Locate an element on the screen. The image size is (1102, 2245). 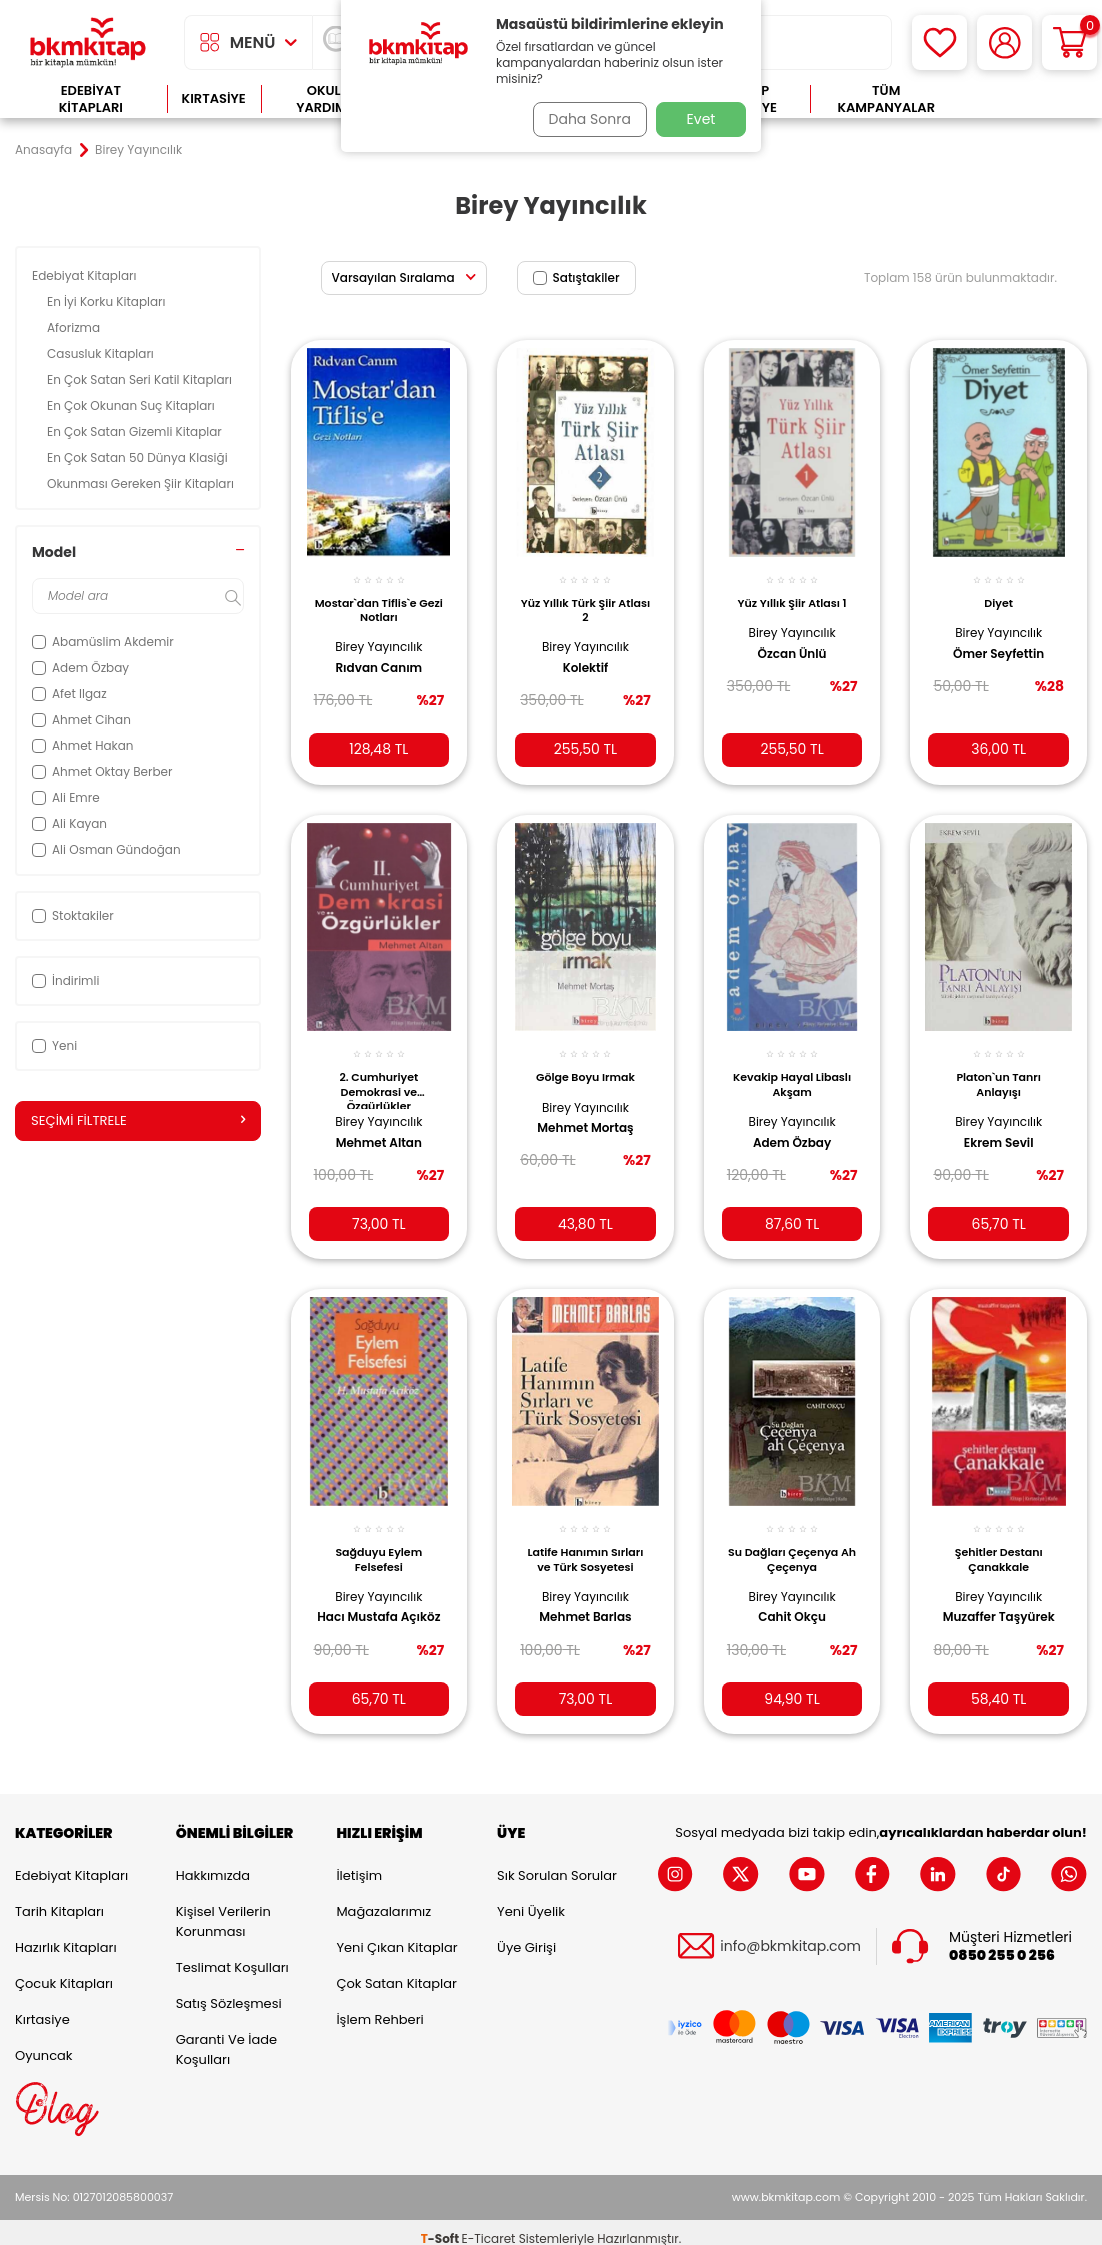
Kırtasiye is located at coordinates (214, 98).